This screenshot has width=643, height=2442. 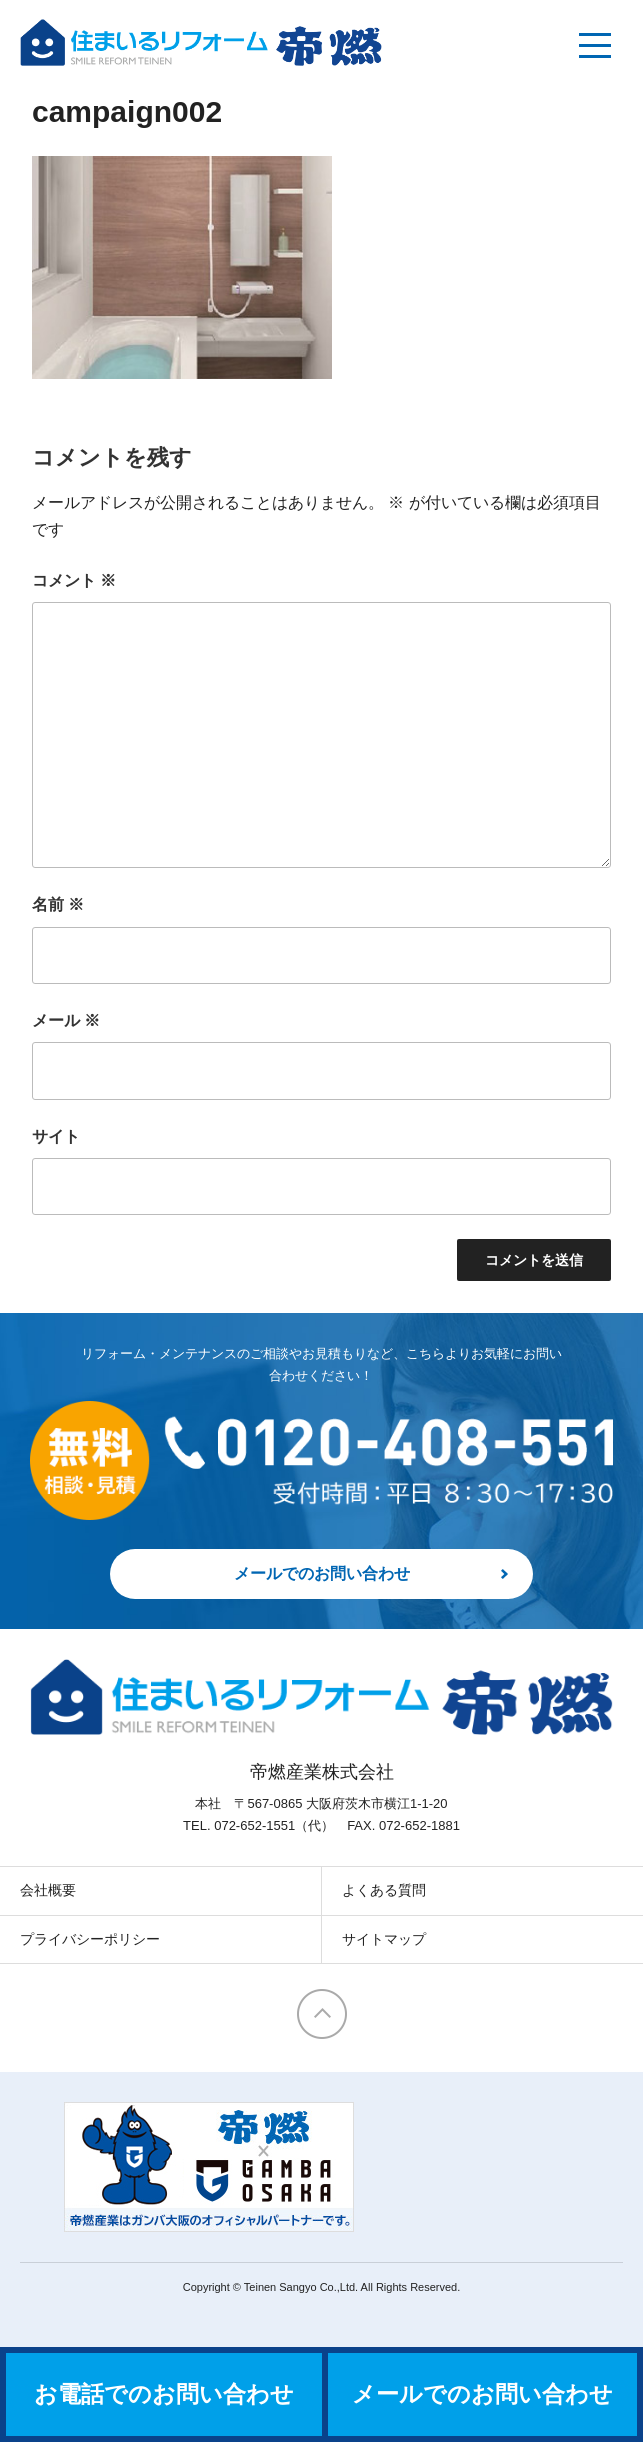 What do you see at coordinates (164, 2394) in the screenshot?
I see `お電話でのお問い合わせ` at bounding box center [164, 2394].